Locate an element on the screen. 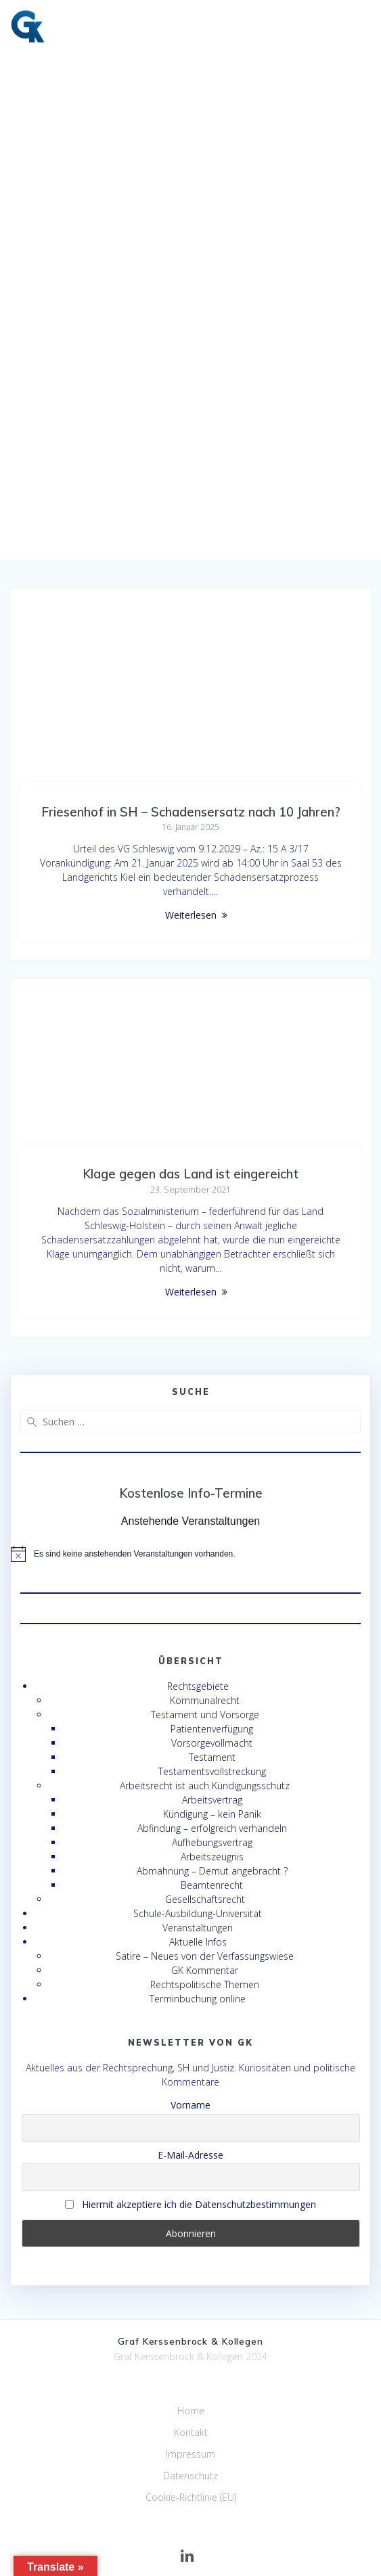 The width and height of the screenshot is (381, 2576). Kündigung – kein Panik is located at coordinates (212, 1814).